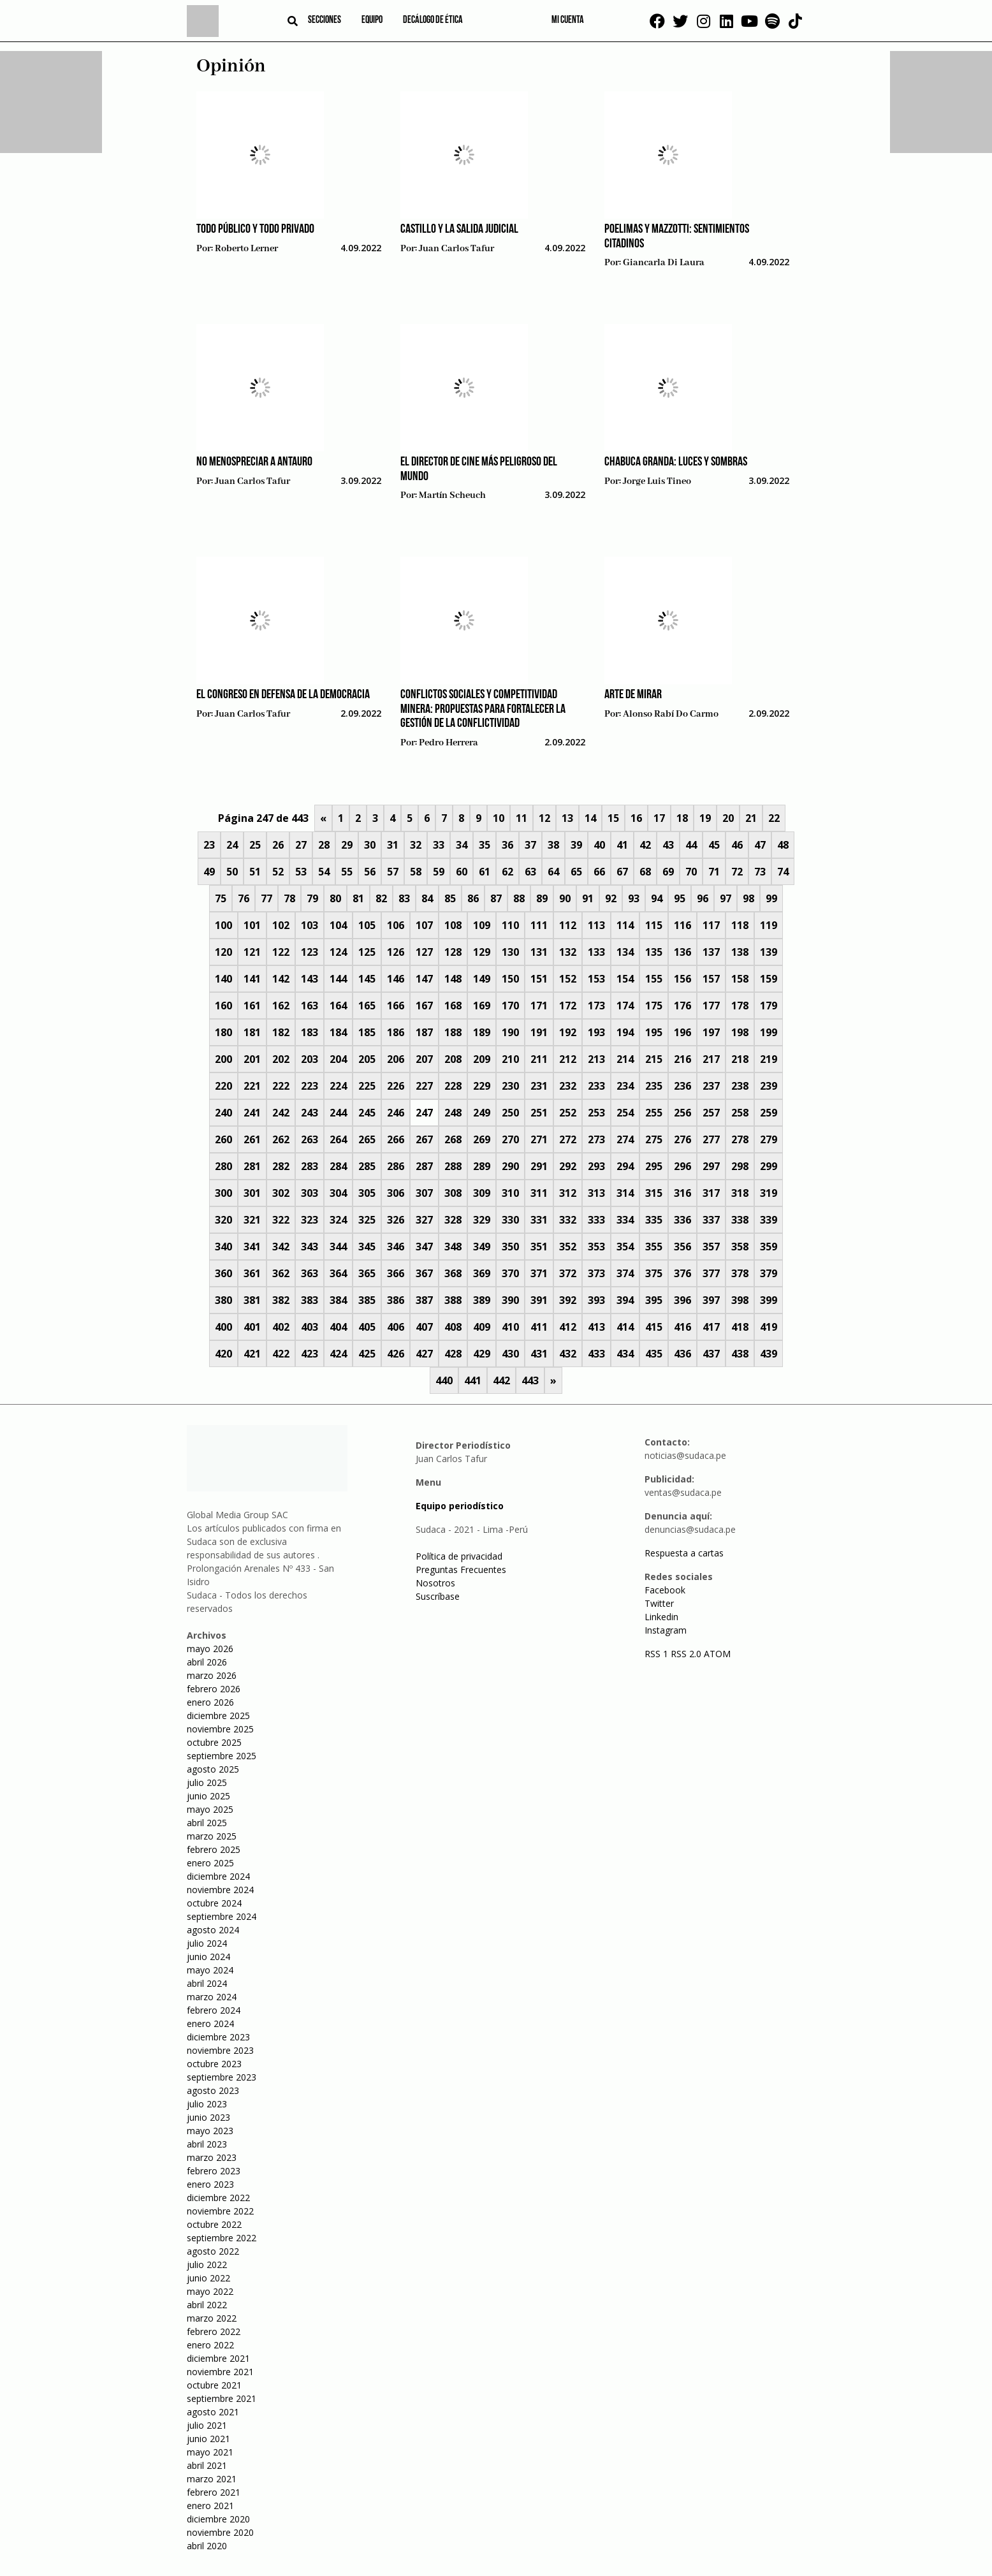 Image resolution: width=992 pixels, height=2576 pixels. What do you see at coordinates (613, 818) in the screenshot?
I see `15` at bounding box center [613, 818].